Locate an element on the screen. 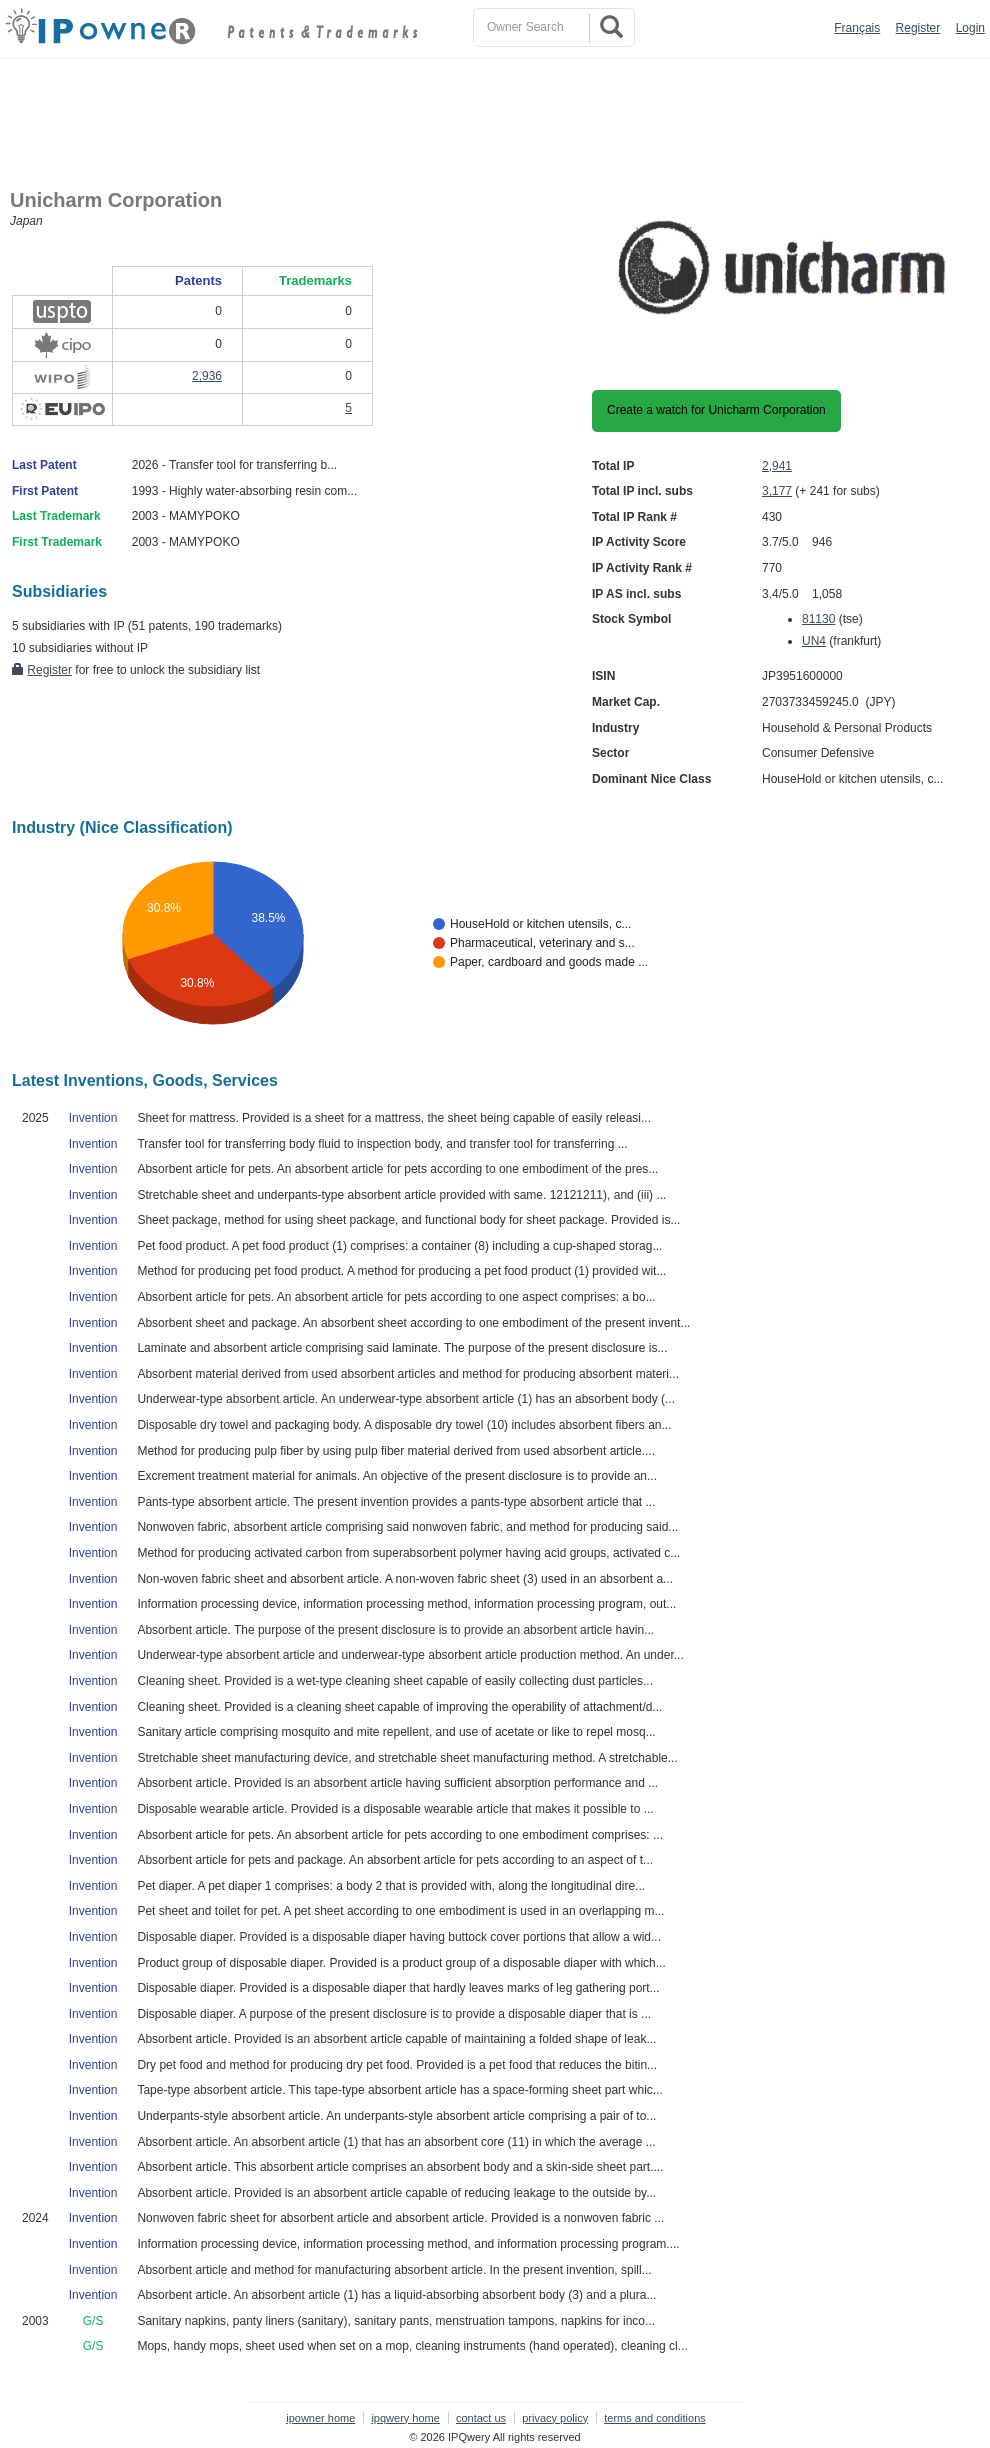 The image size is (990, 2448). terms and conditions is located at coordinates (655, 2418).